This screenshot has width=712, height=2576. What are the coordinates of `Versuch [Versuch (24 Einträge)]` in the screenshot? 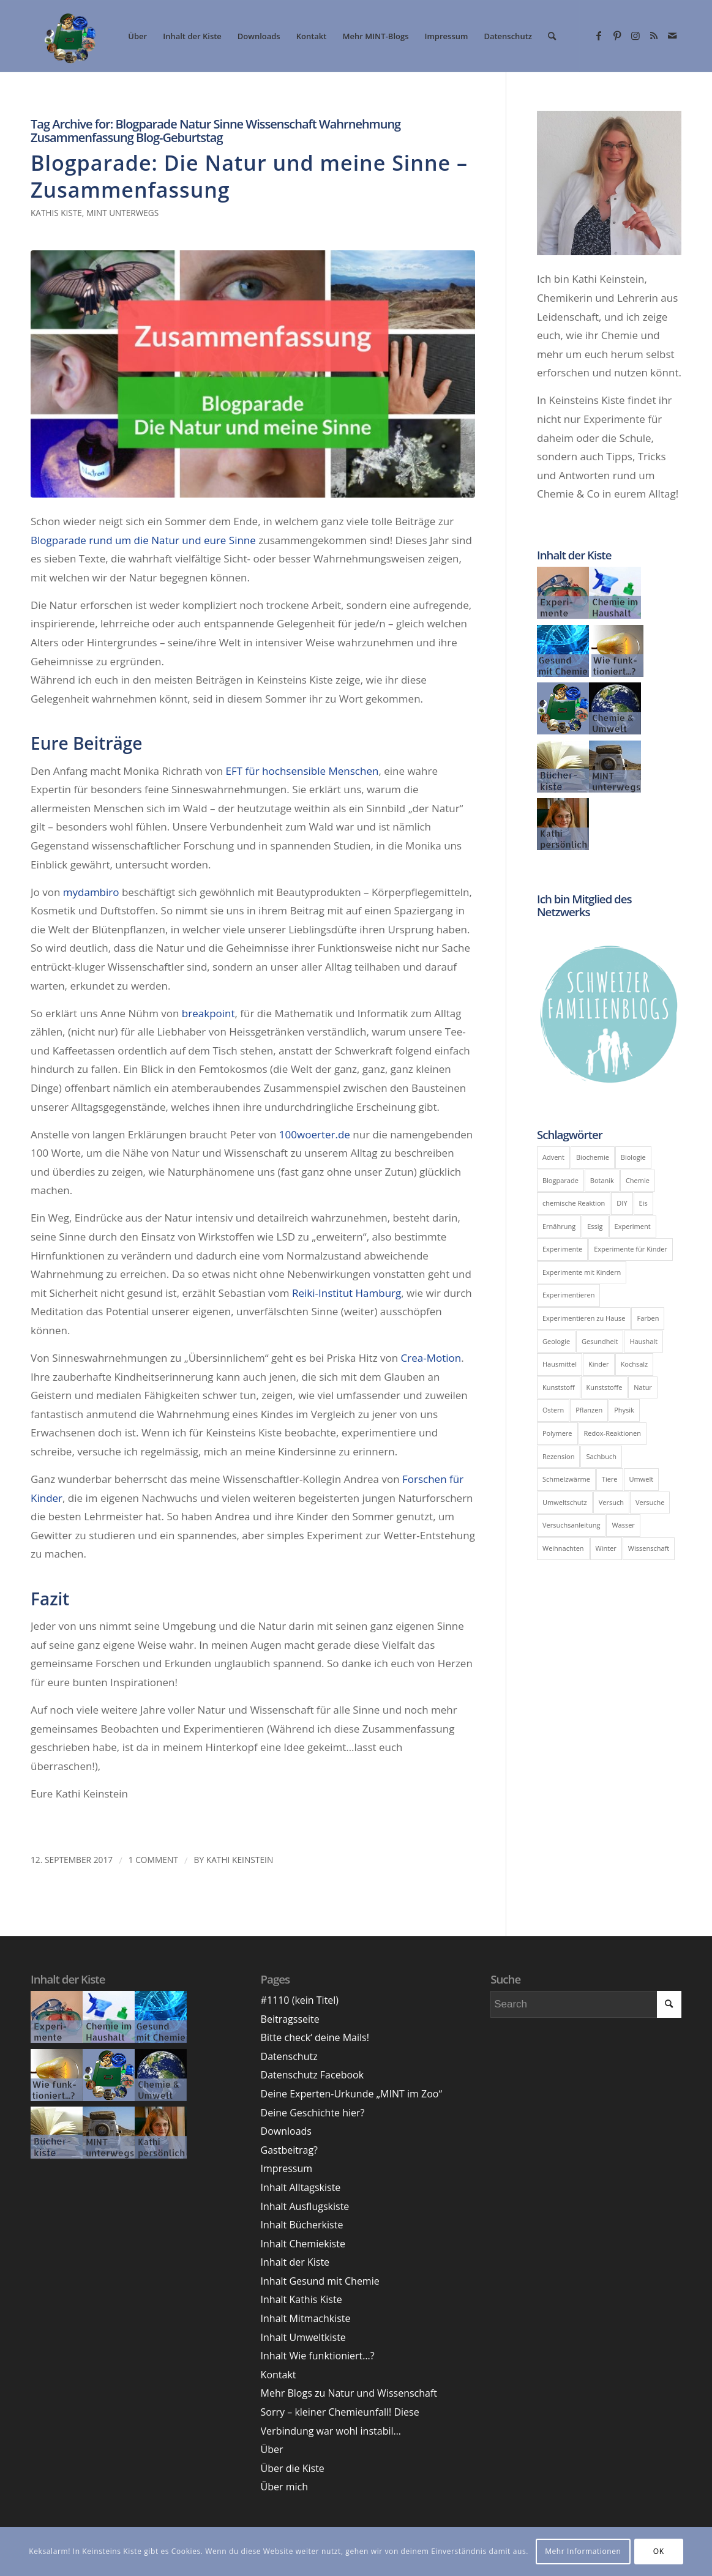 It's located at (611, 1502).